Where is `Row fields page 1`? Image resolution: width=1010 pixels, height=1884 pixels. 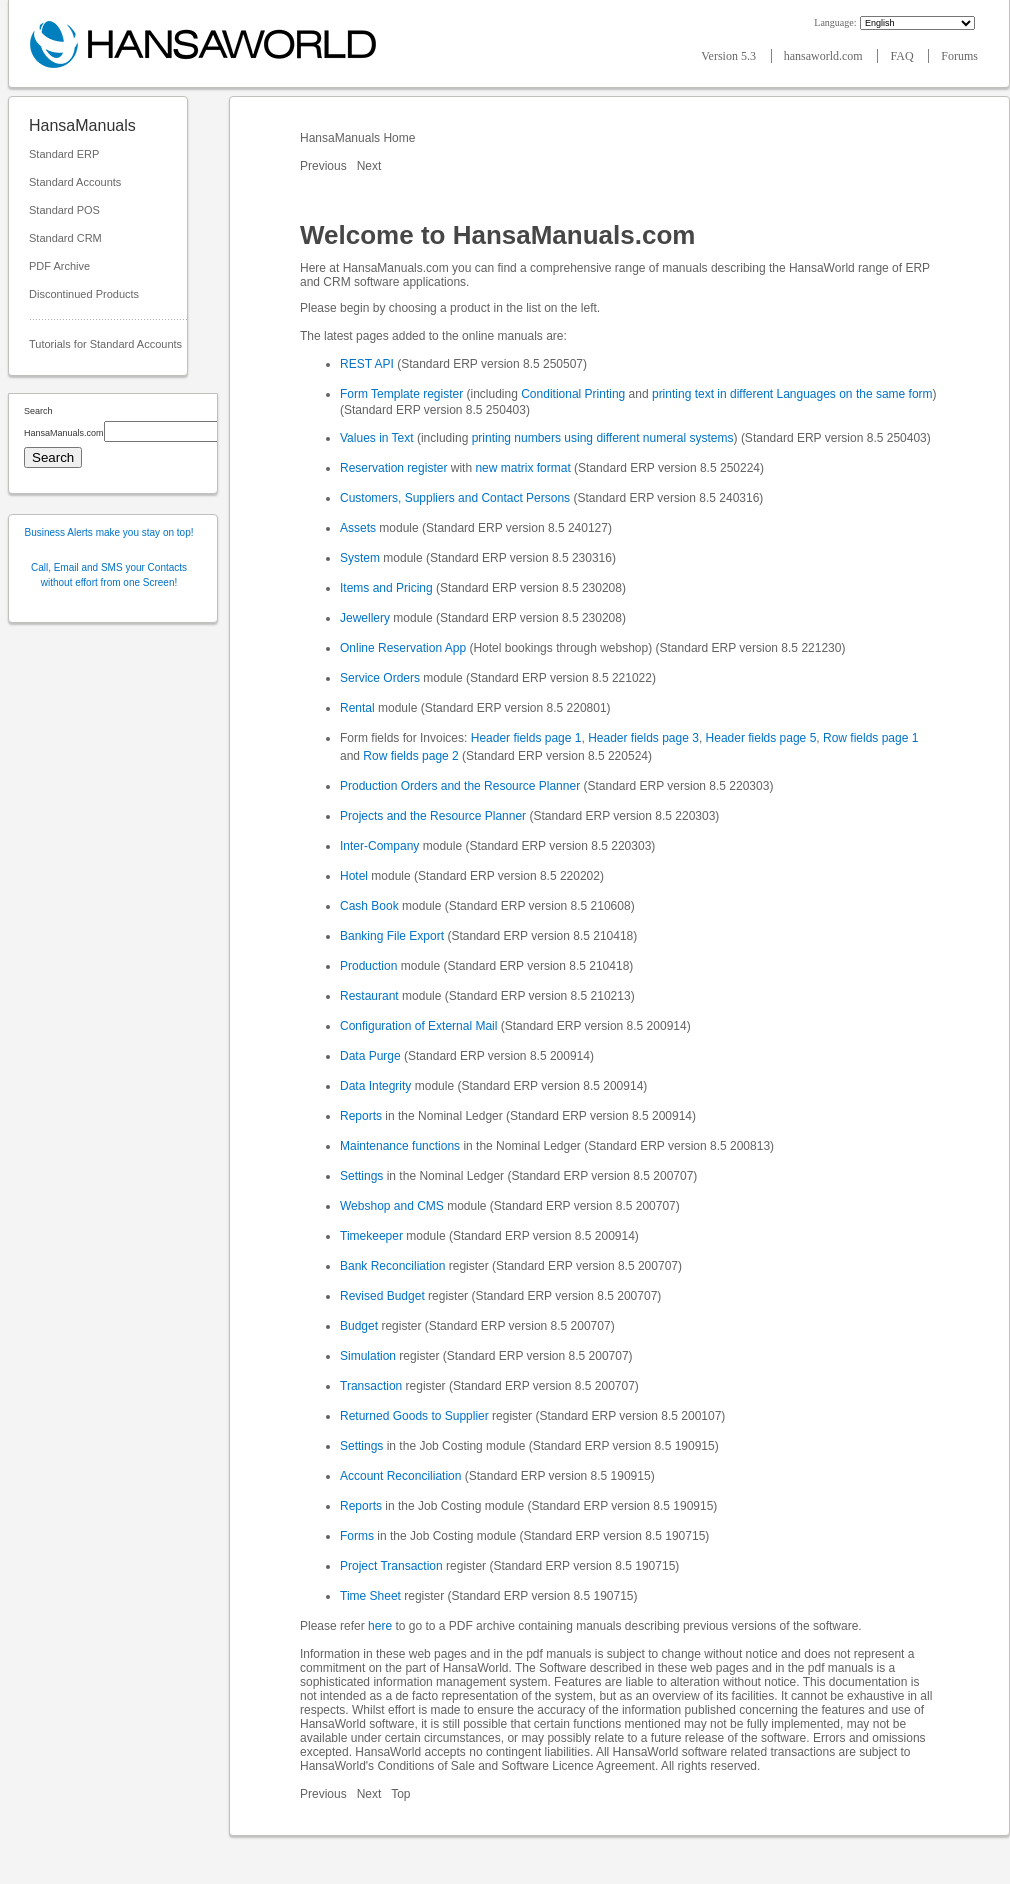 Row fields page 1 is located at coordinates (870, 738).